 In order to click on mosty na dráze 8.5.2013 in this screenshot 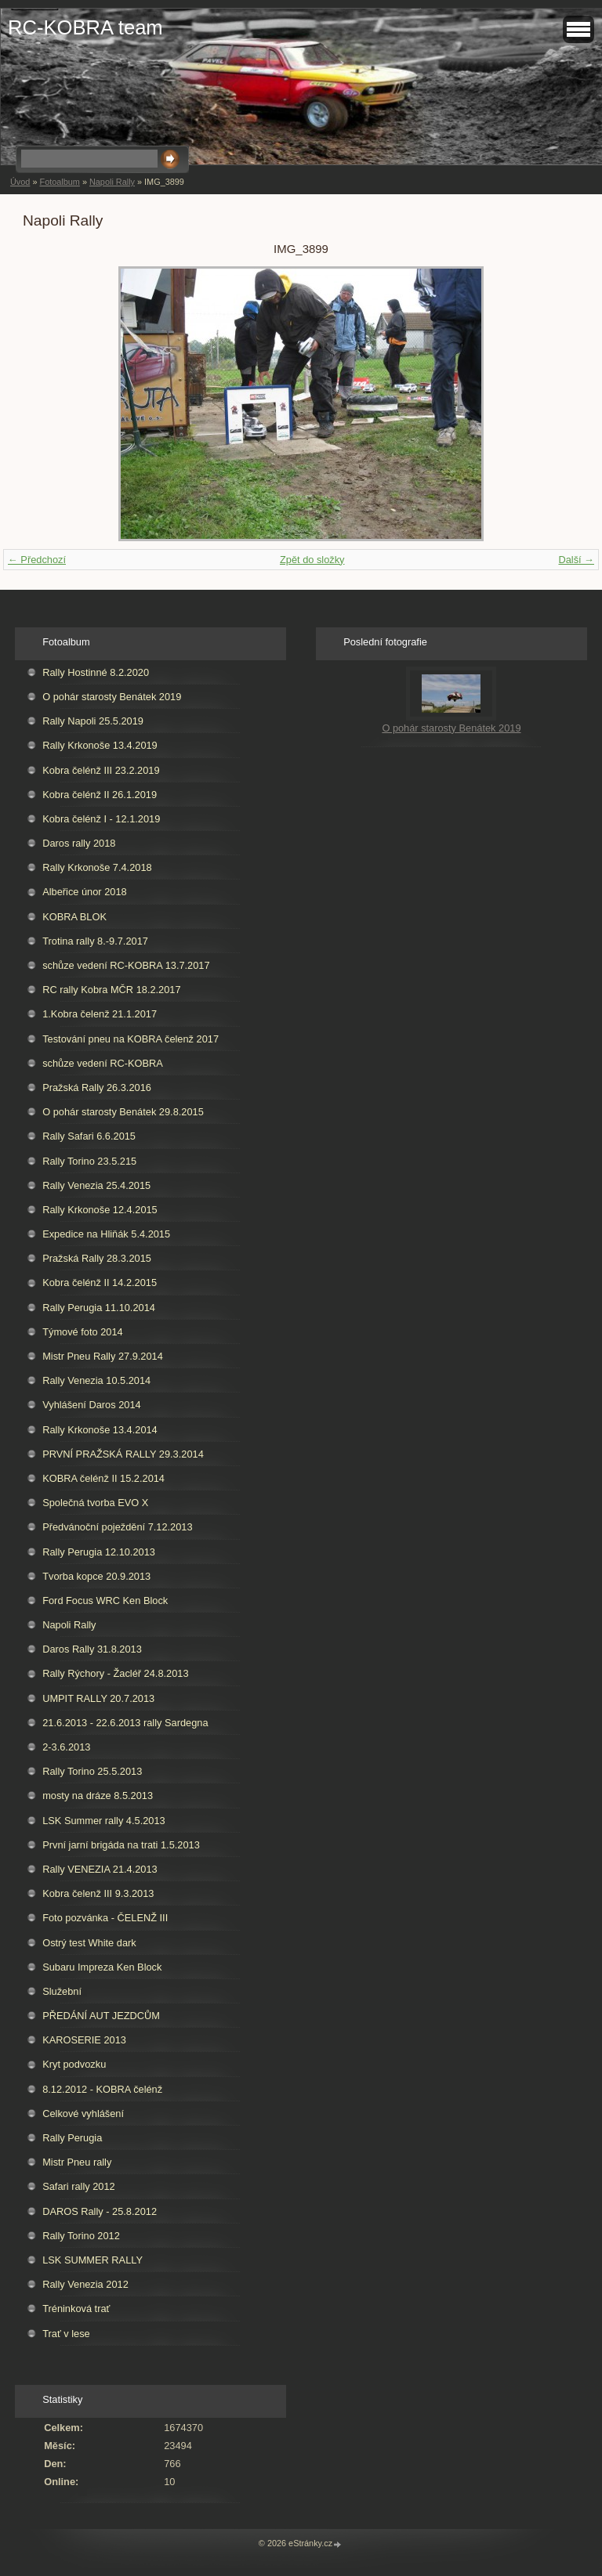, I will do `click(97, 1795)`.